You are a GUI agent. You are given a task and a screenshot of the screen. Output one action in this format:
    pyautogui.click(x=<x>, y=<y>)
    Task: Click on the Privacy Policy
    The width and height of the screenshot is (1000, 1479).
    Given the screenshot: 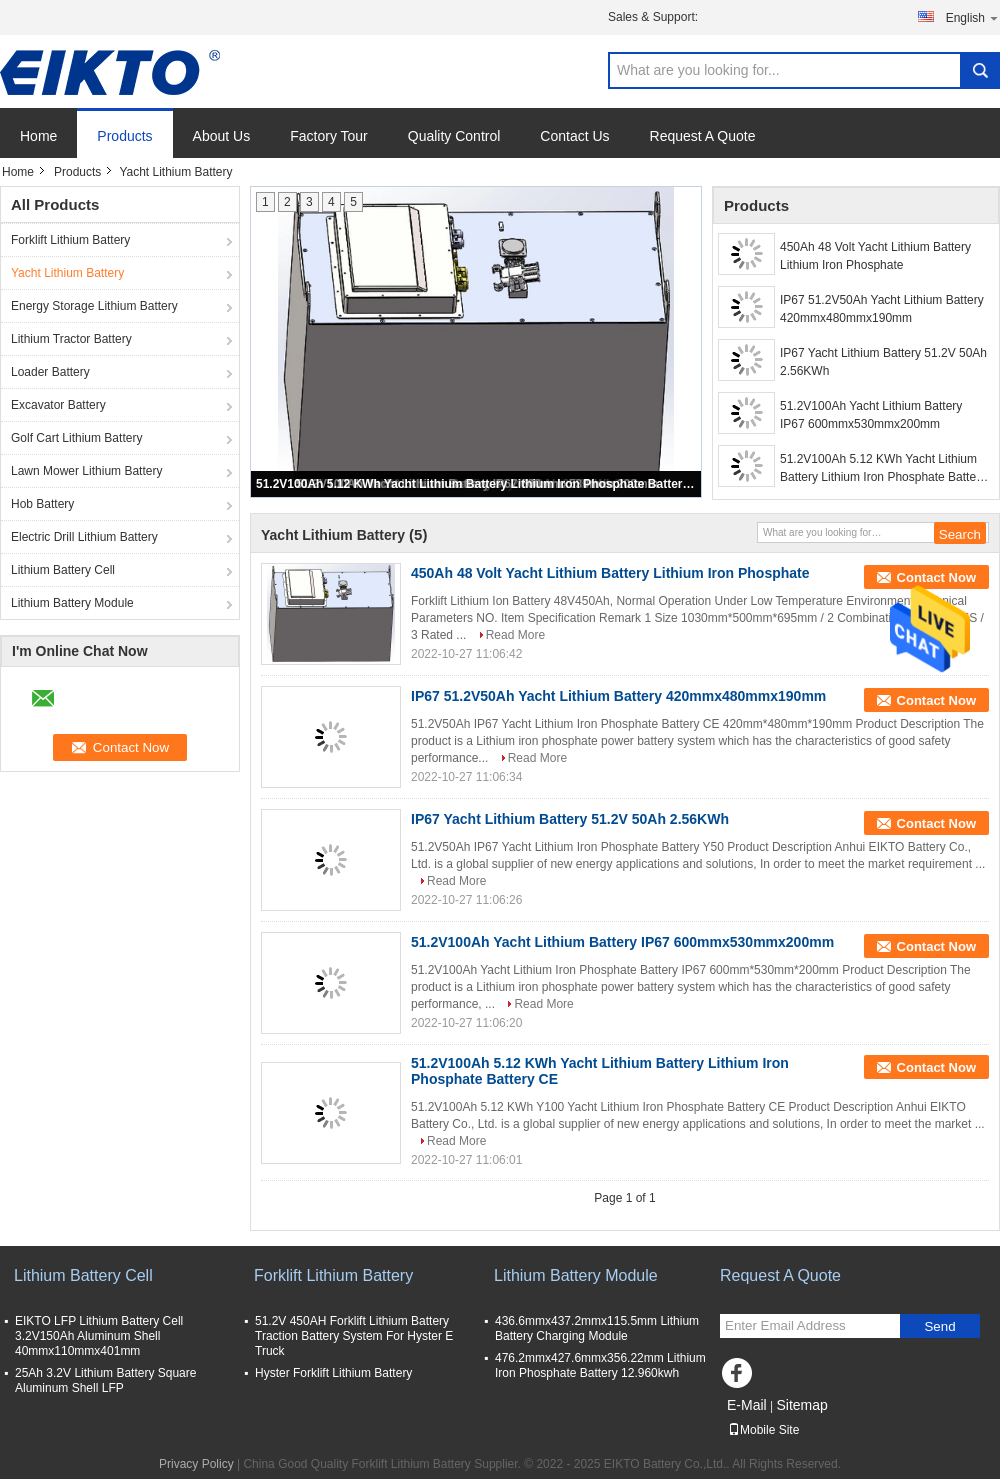 What is the action you would take?
    pyautogui.click(x=196, y=1464)
    